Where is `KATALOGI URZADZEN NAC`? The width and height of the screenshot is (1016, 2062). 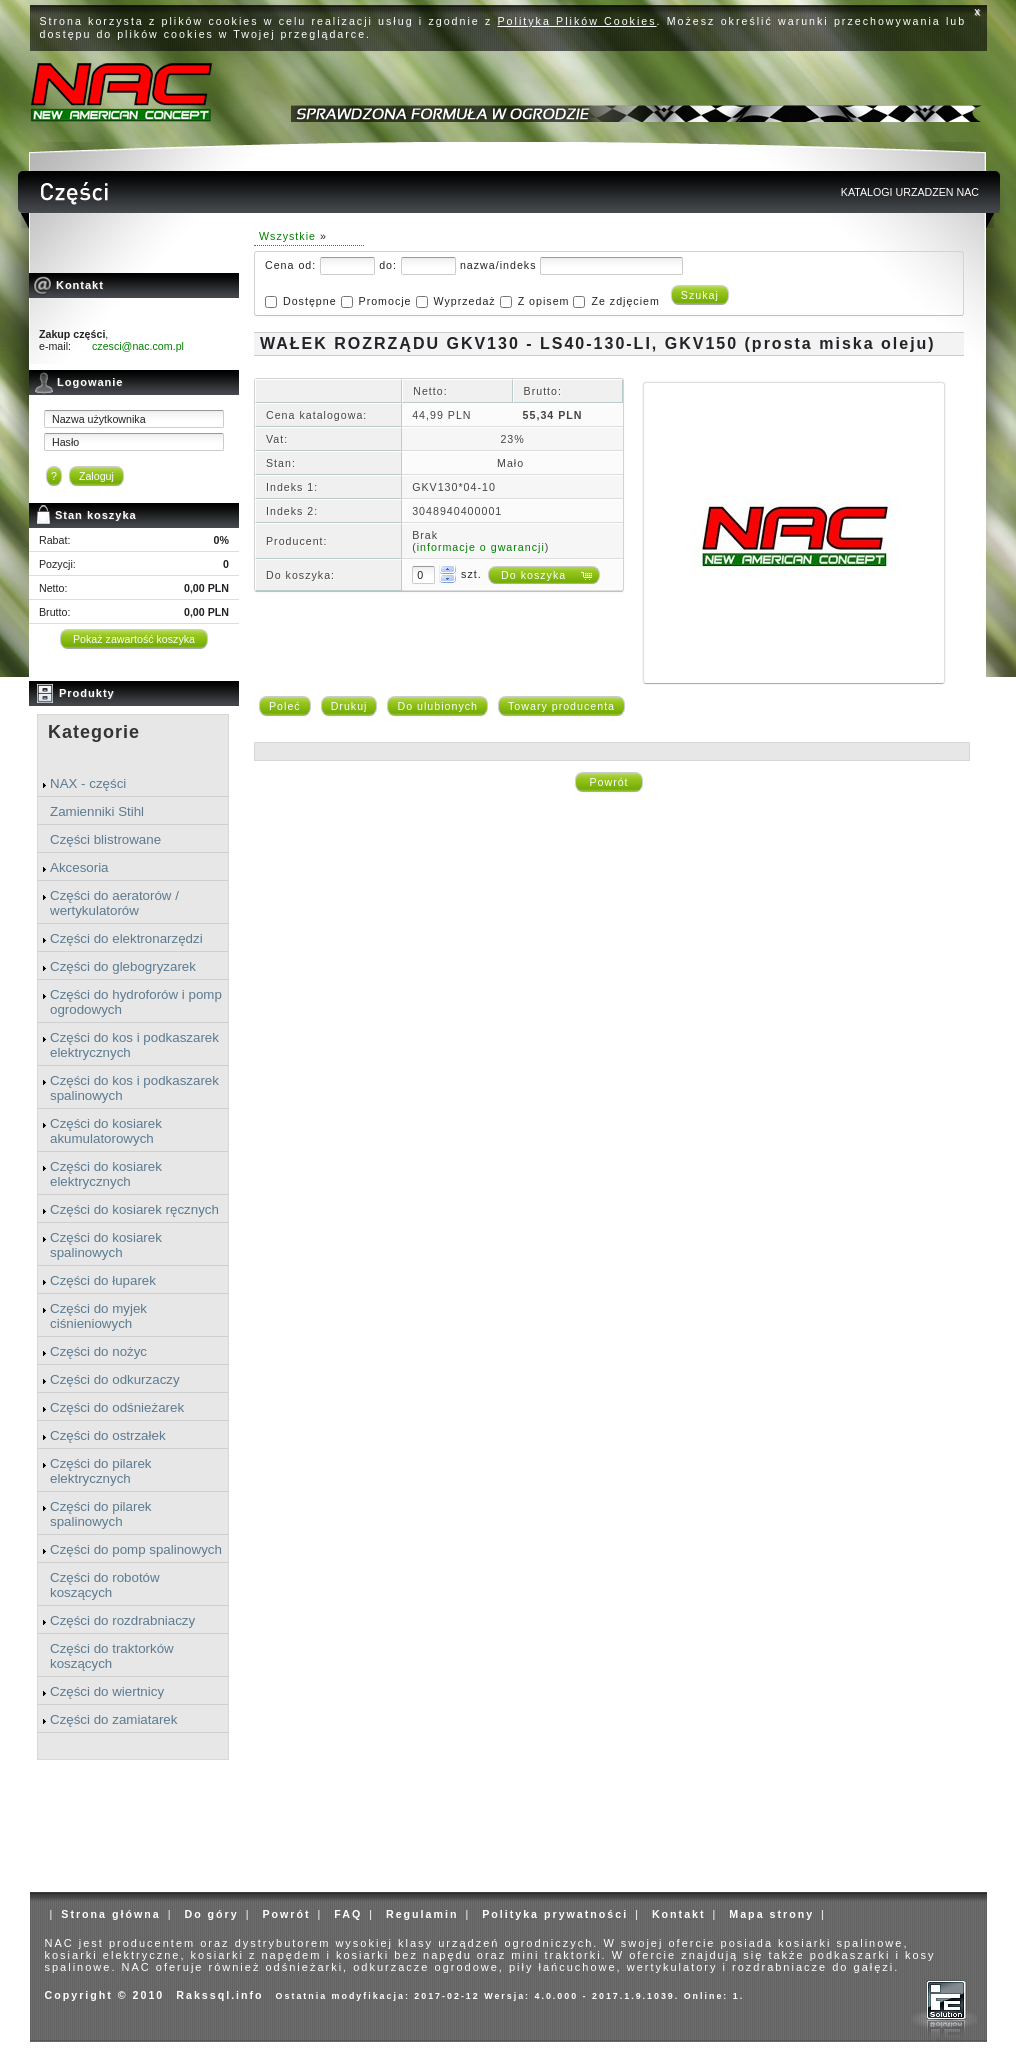 KATALOGI URZADZEN NAC is located at coordinates (910, 192).